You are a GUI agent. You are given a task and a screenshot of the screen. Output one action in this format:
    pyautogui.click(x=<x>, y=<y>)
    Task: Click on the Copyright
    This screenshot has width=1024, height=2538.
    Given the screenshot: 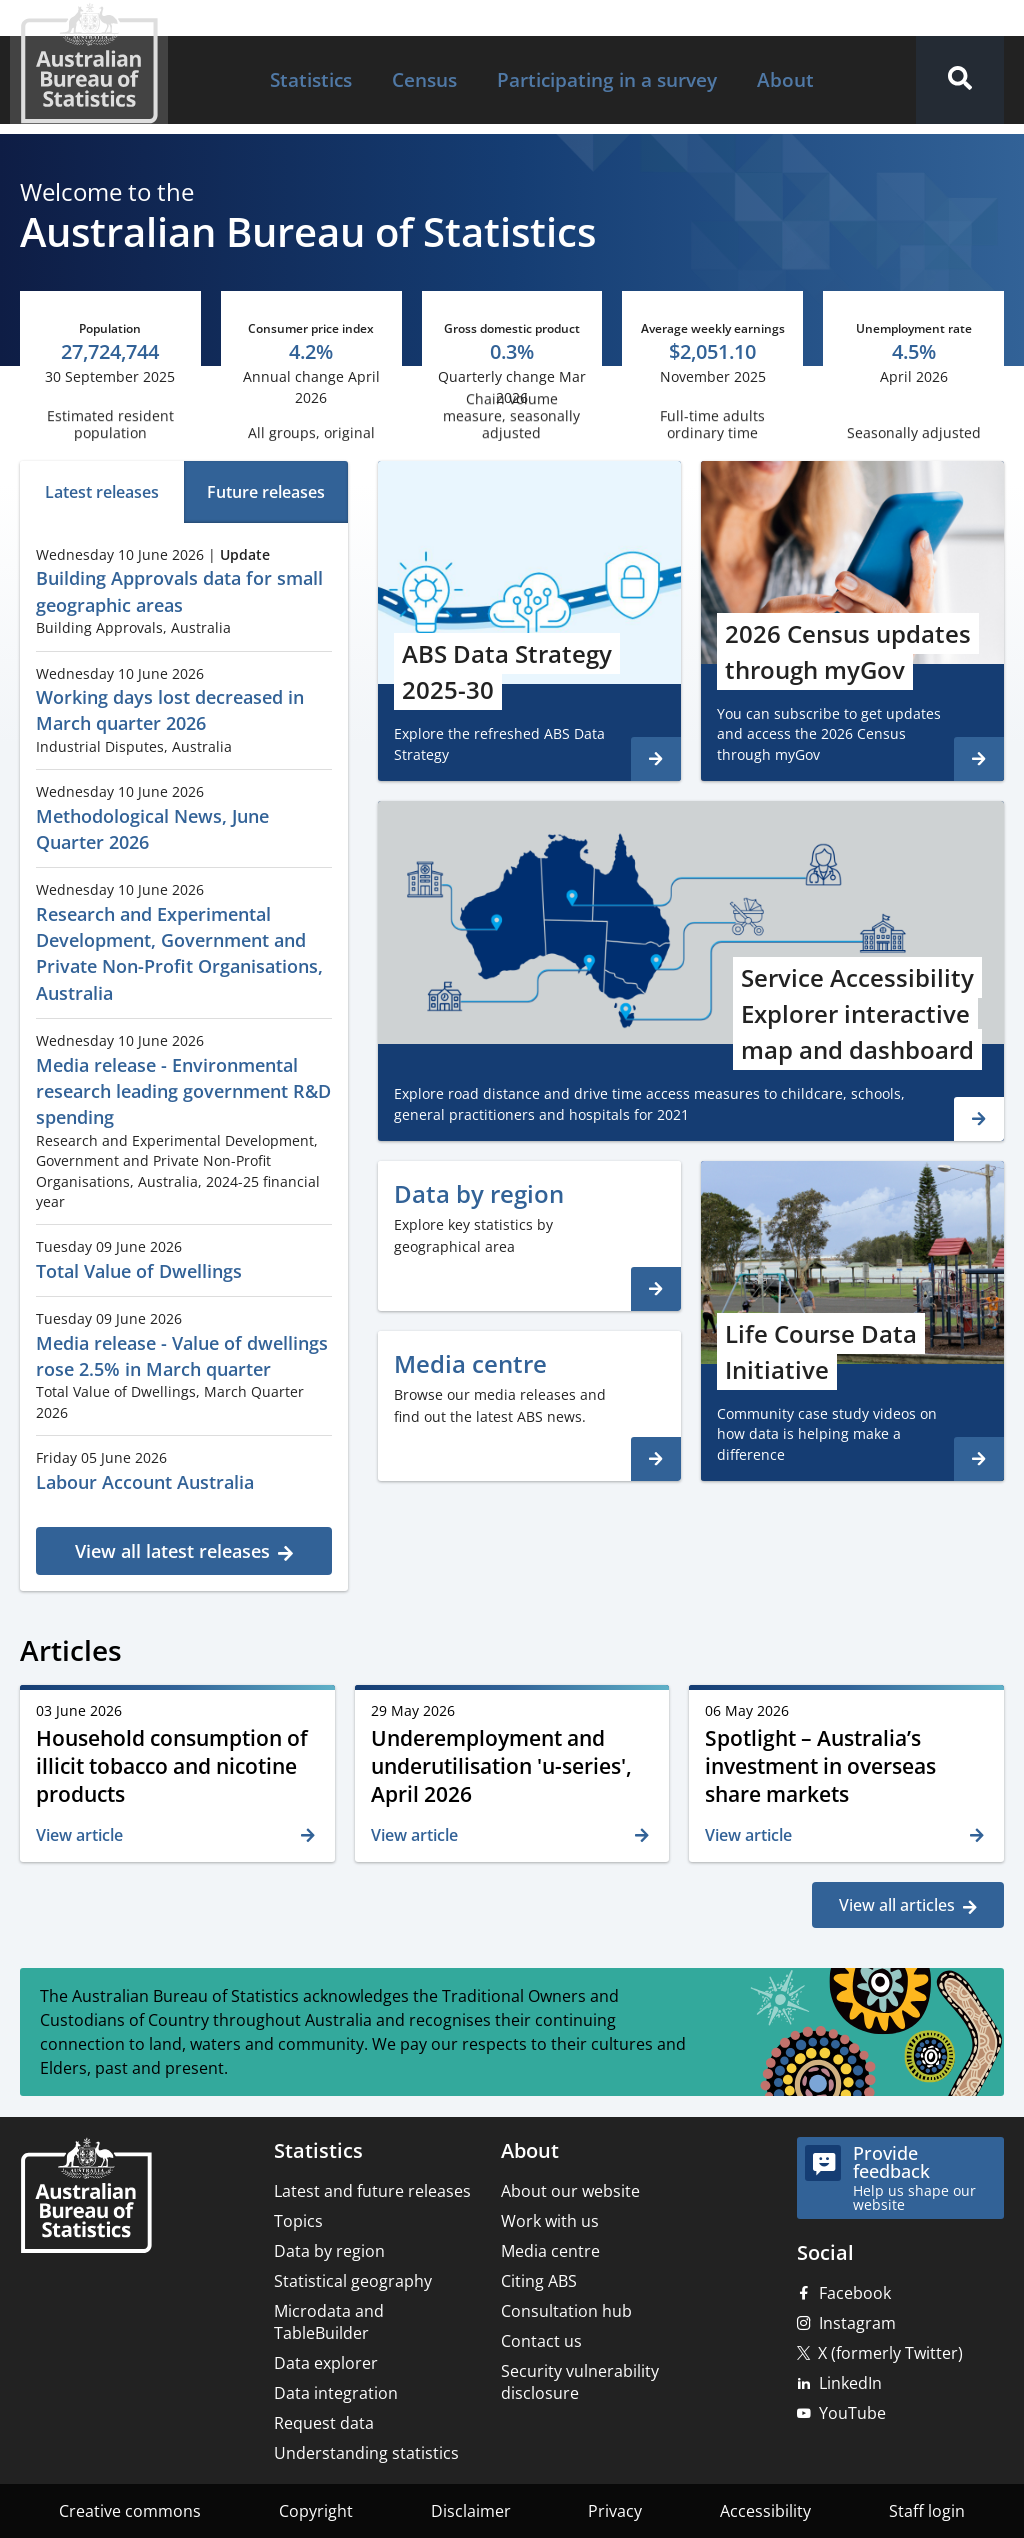 What is the action you would take?
    pyautogui.click(x=316, y=2511)
    